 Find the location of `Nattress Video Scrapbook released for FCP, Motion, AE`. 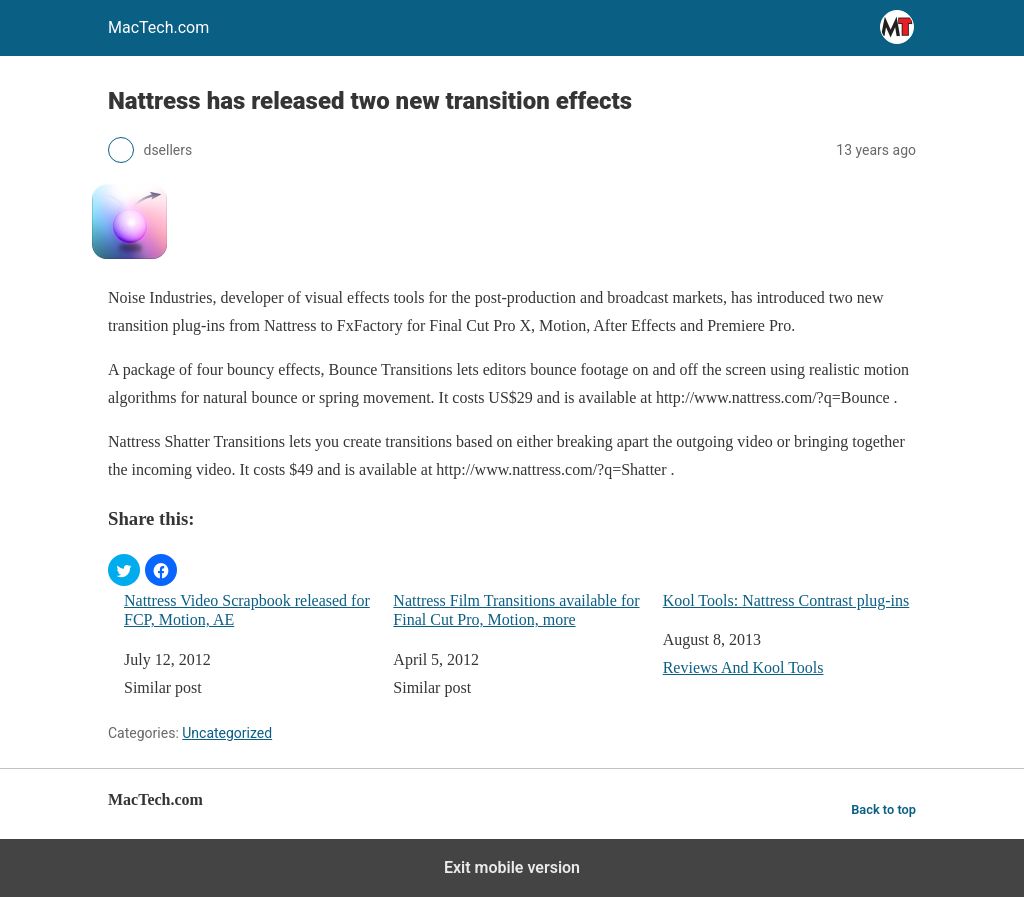

Nattress Video Scrapbook released for FCP, Motion, AE is located at coordinates (247, 610).